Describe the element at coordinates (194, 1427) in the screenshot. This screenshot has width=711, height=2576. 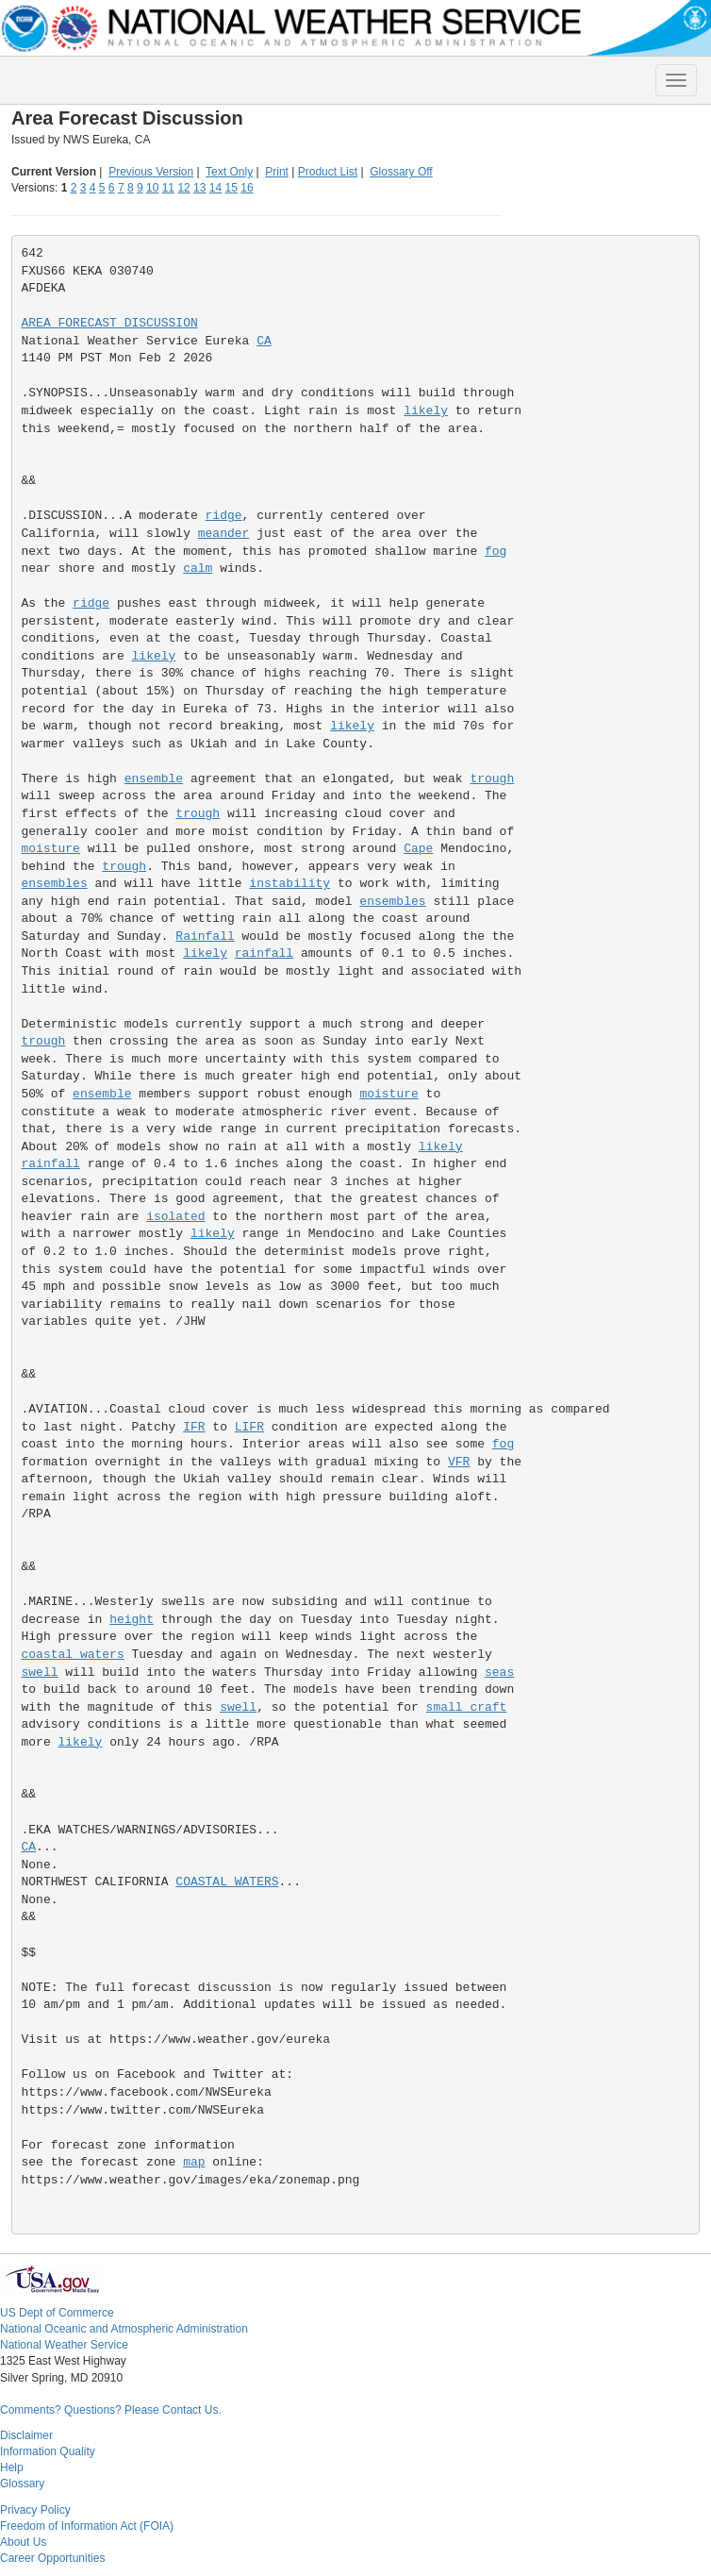
I see `IFR` at that location.